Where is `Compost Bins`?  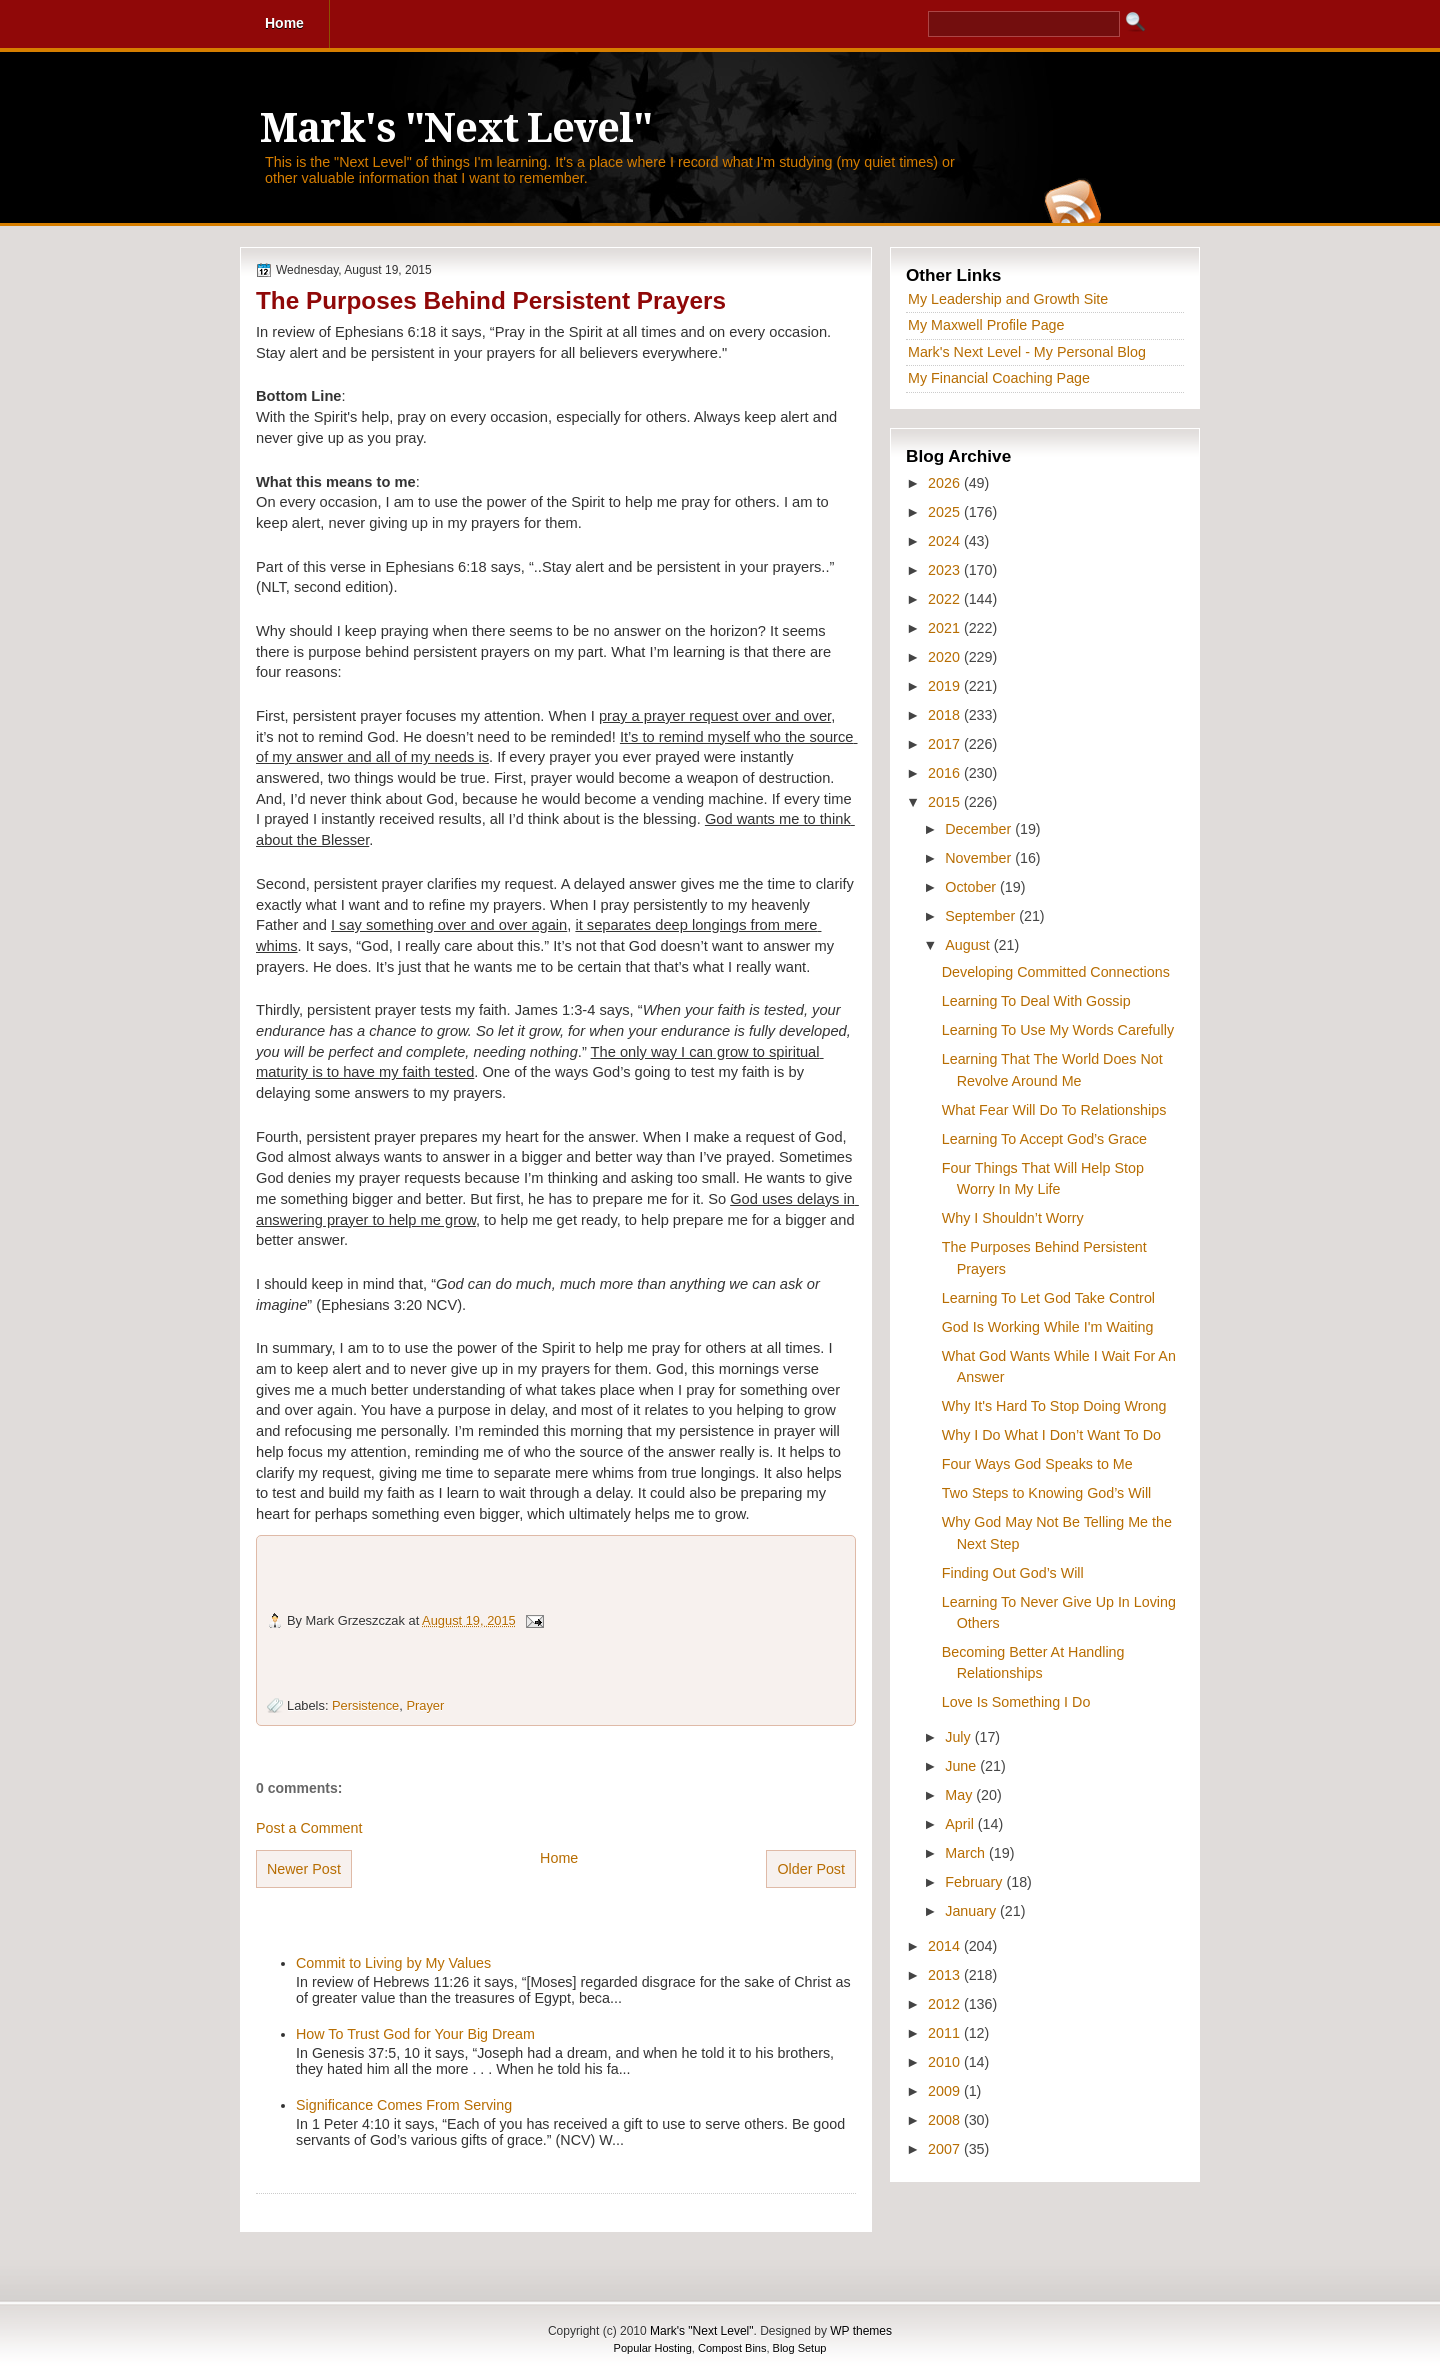
Compost Bins is located at coordinates (732, 2348).